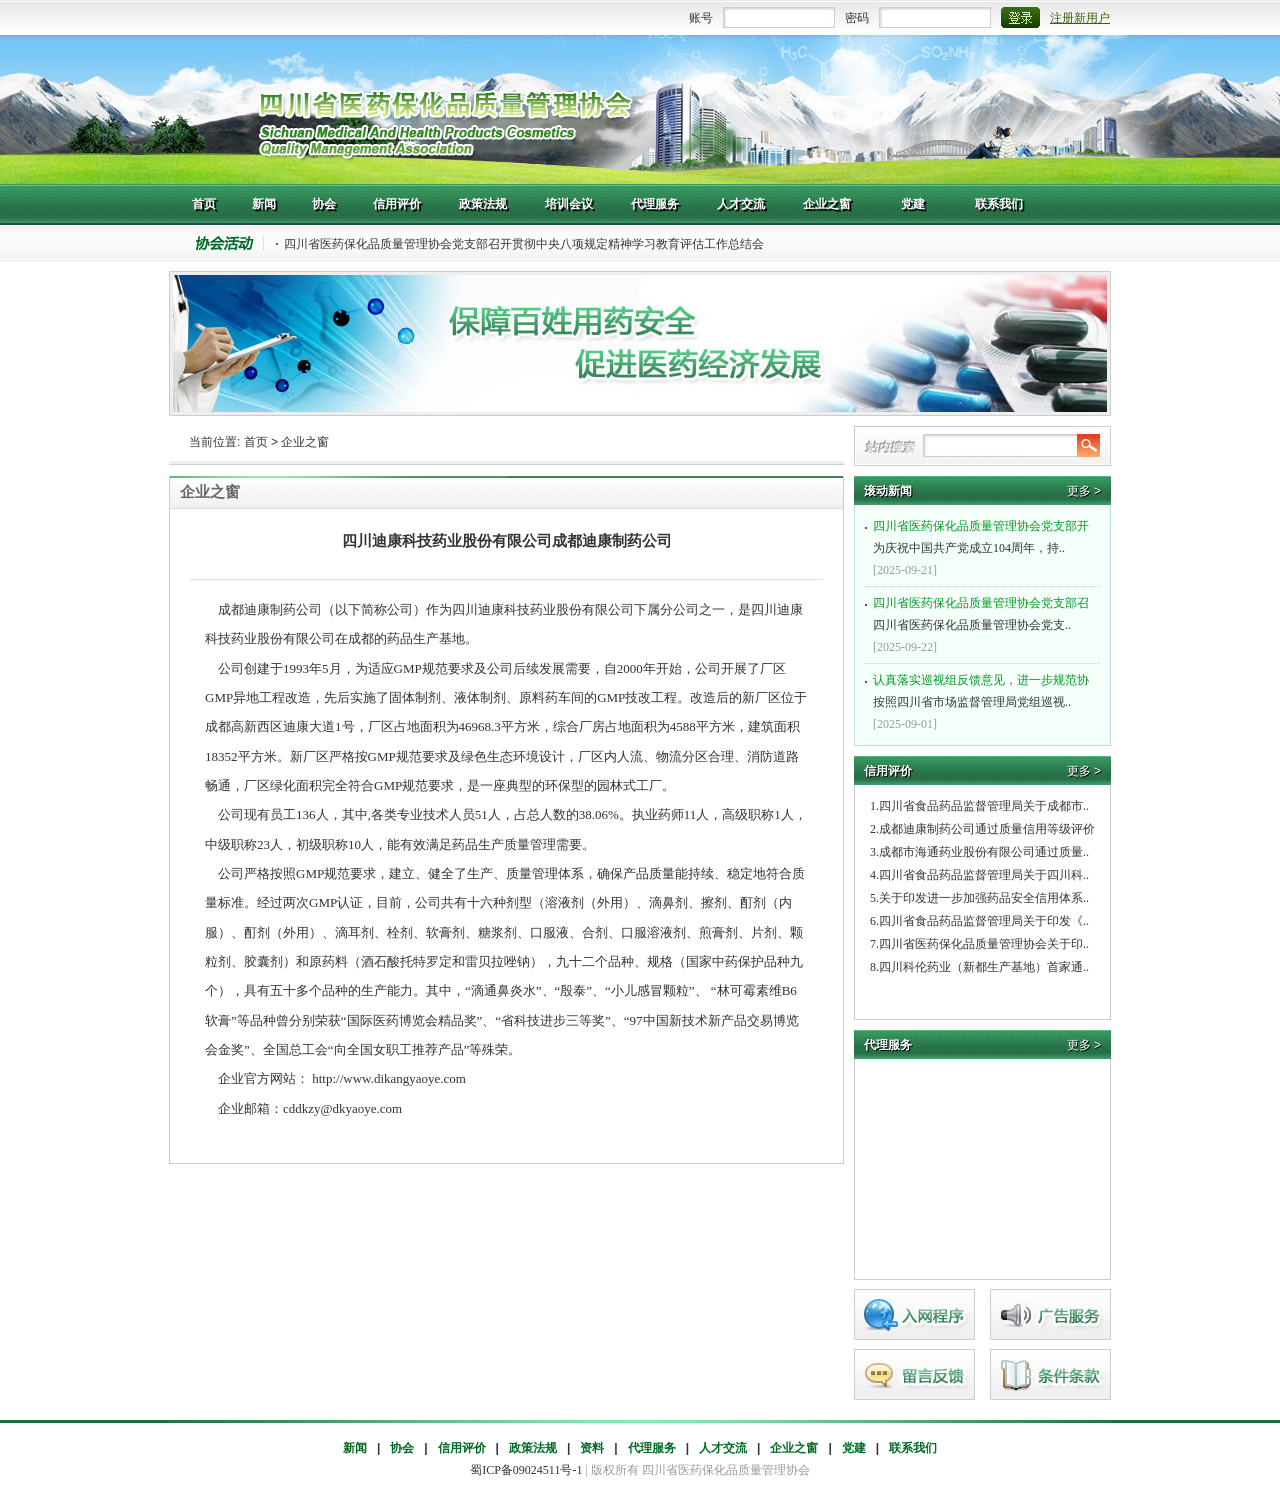 The height and width of the screenshot is (1488, 1280). I want to click on 企业之窗, so click(305, 442).